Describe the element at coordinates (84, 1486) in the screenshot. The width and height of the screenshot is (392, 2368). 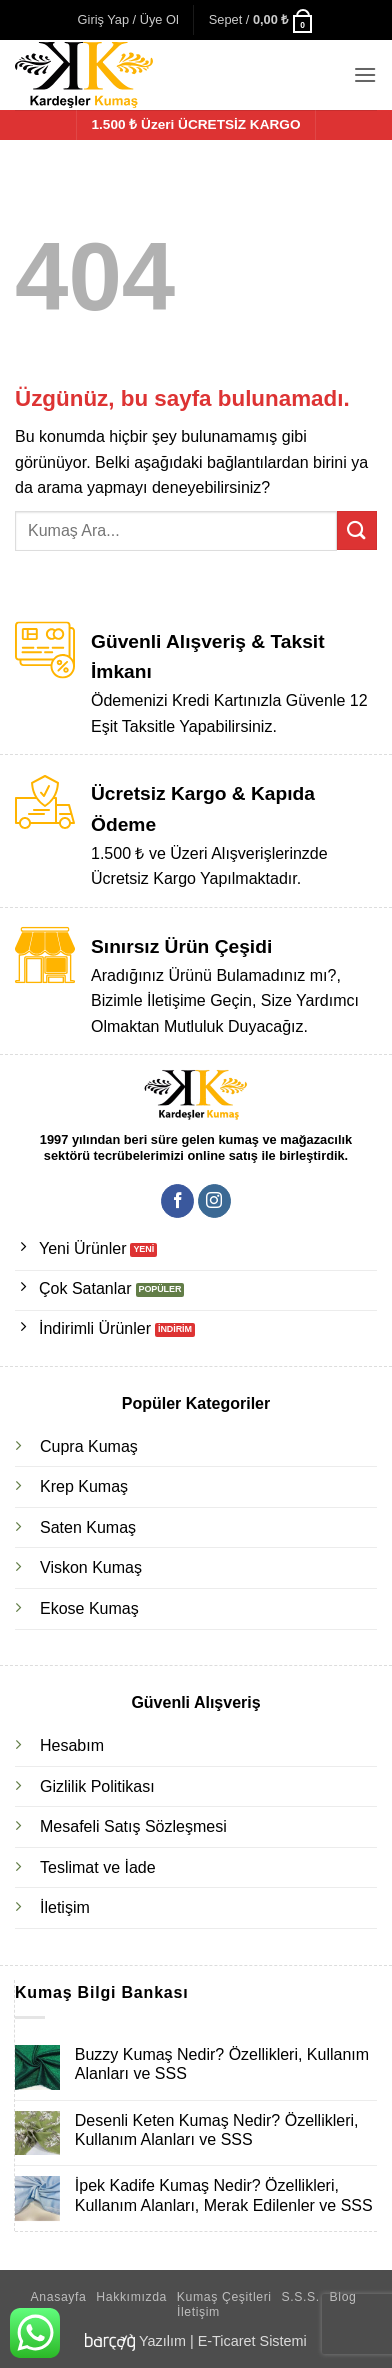
I see `Krep Kumaş` at that location.